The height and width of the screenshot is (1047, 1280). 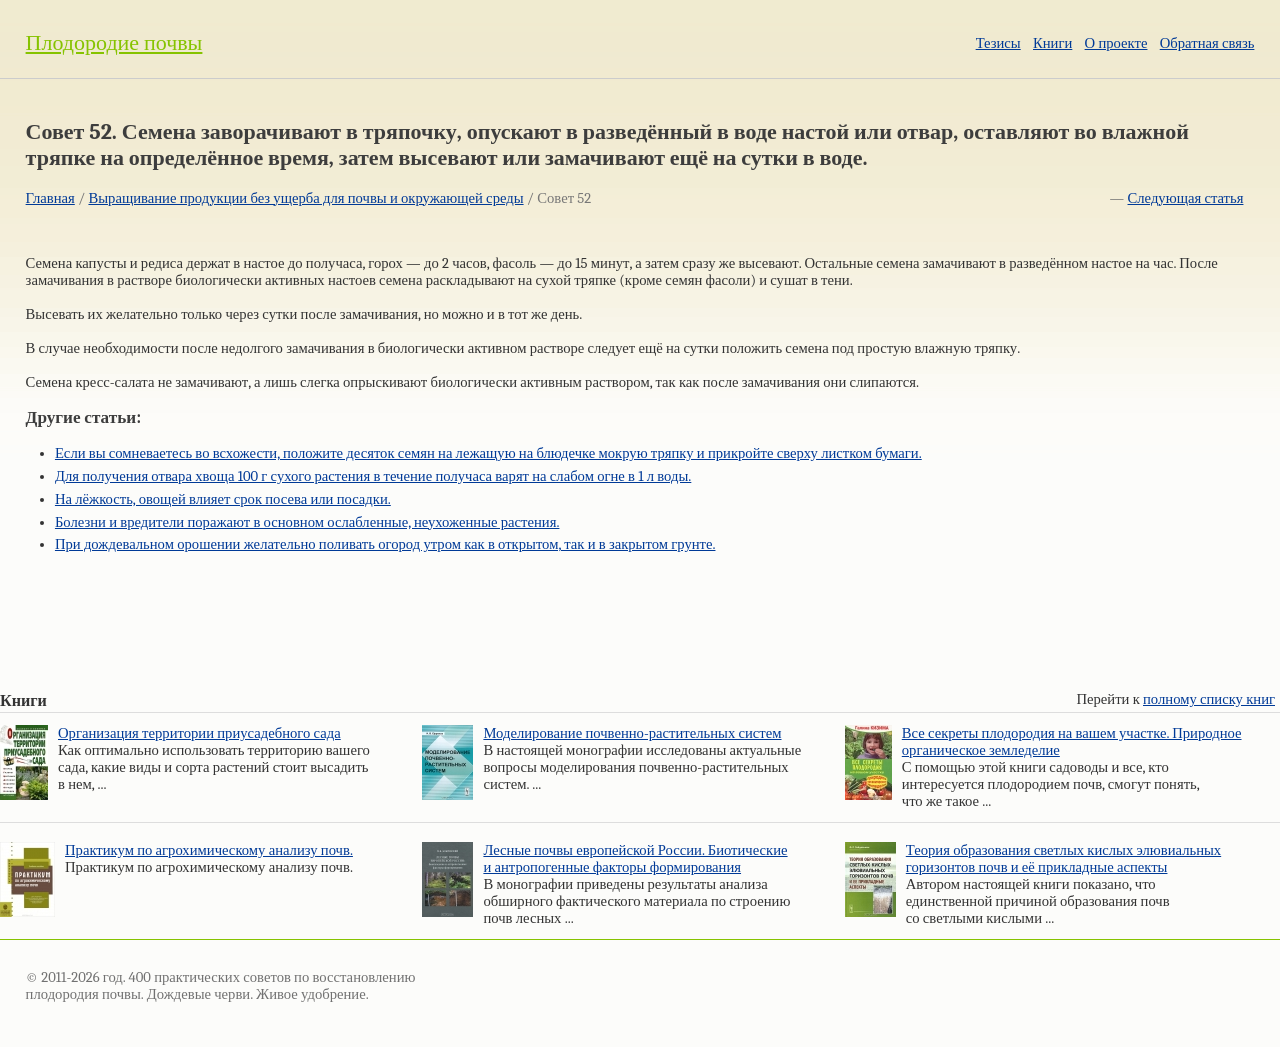 I want to click on О проекте, so click(x=1116, y=43).